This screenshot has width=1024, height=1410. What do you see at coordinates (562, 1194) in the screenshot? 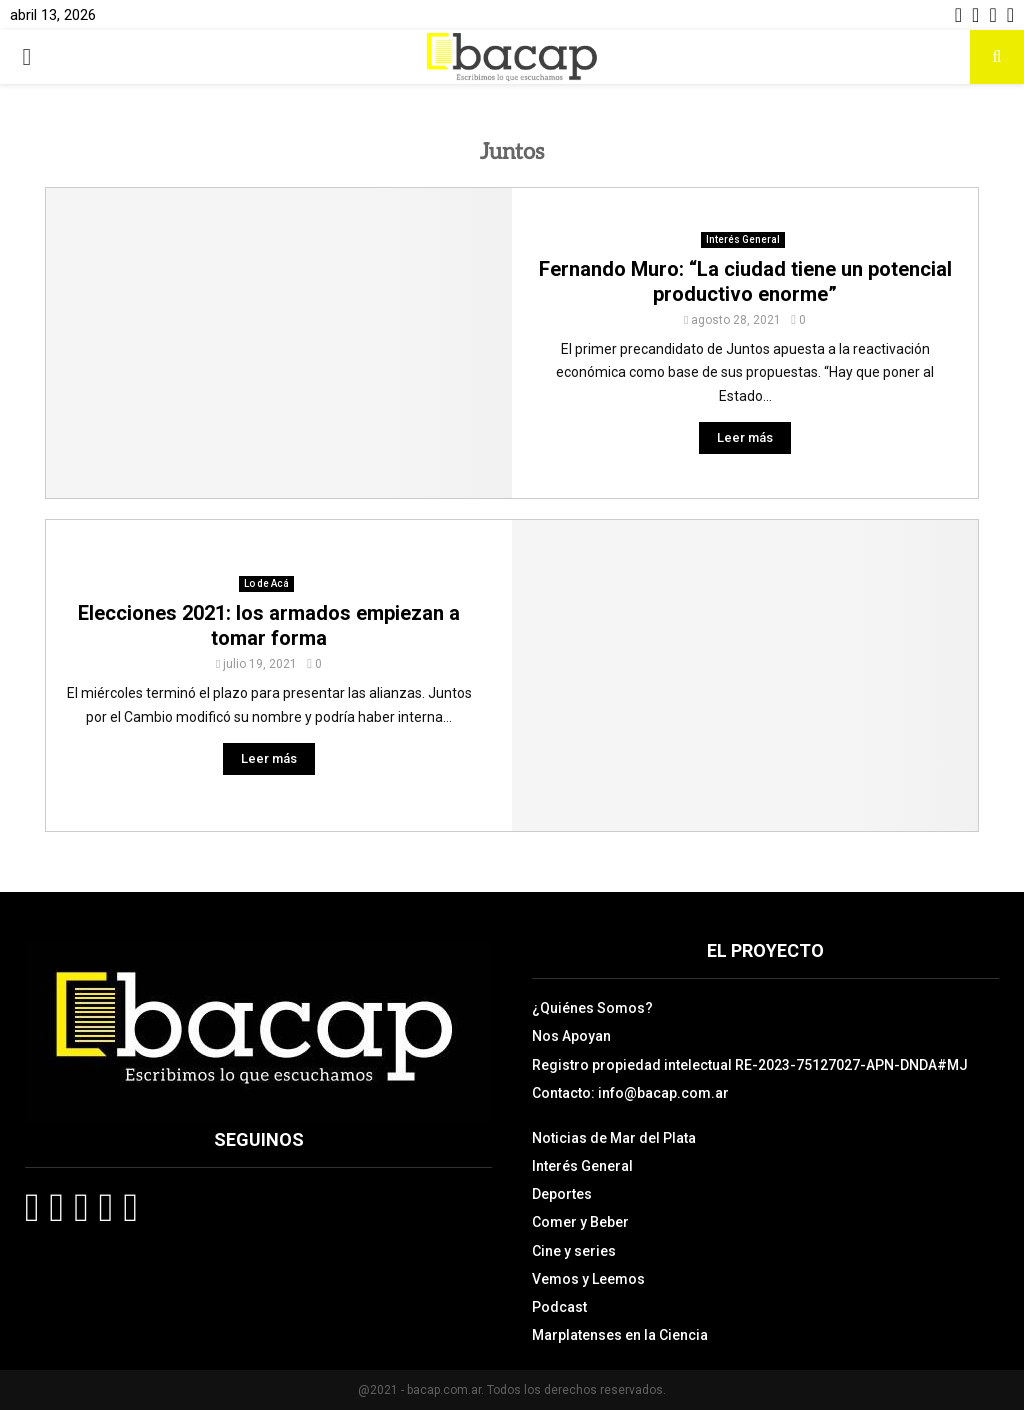
I see `Deportes` at bounding box center [562, 1194].